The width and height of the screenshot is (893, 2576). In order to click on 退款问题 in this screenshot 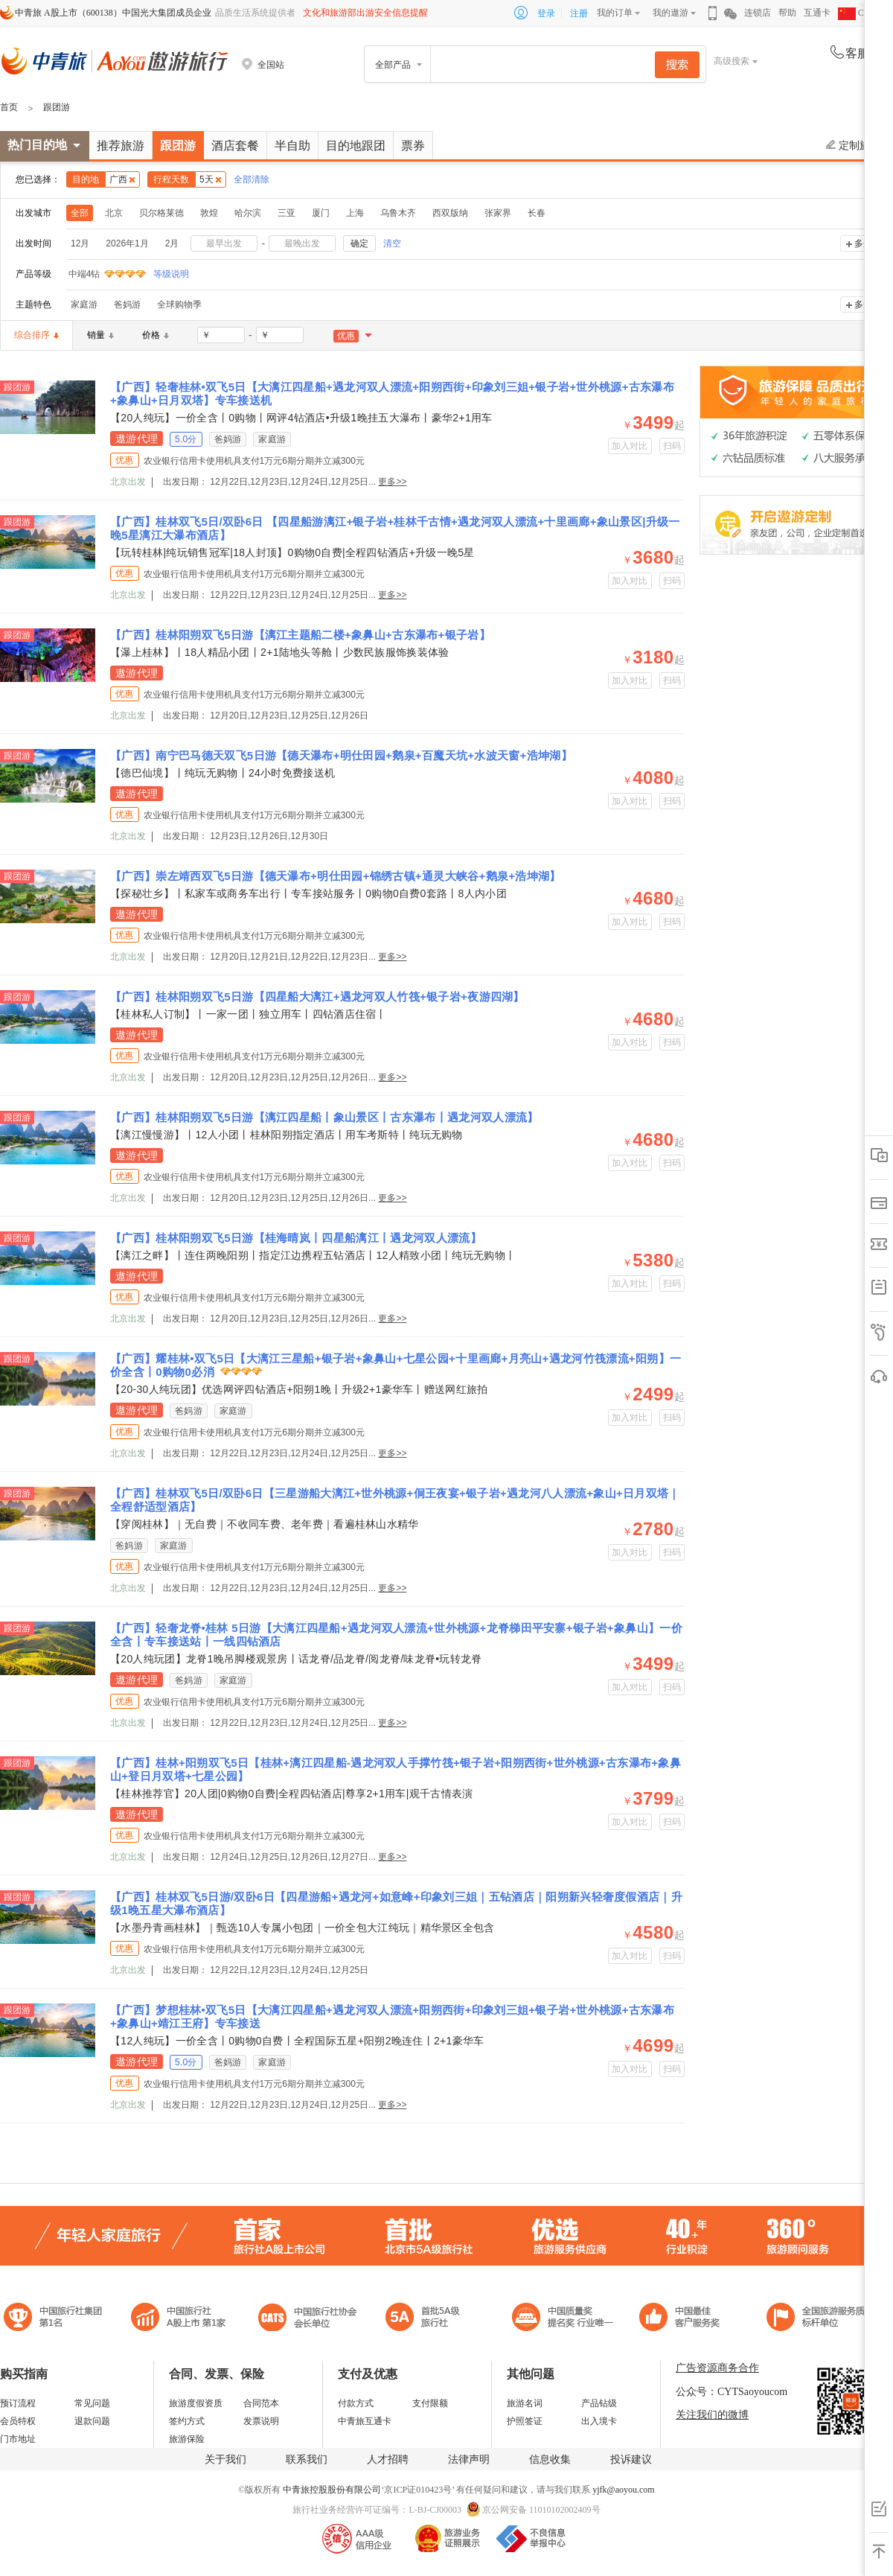, I will do `click(92, 2421)`.